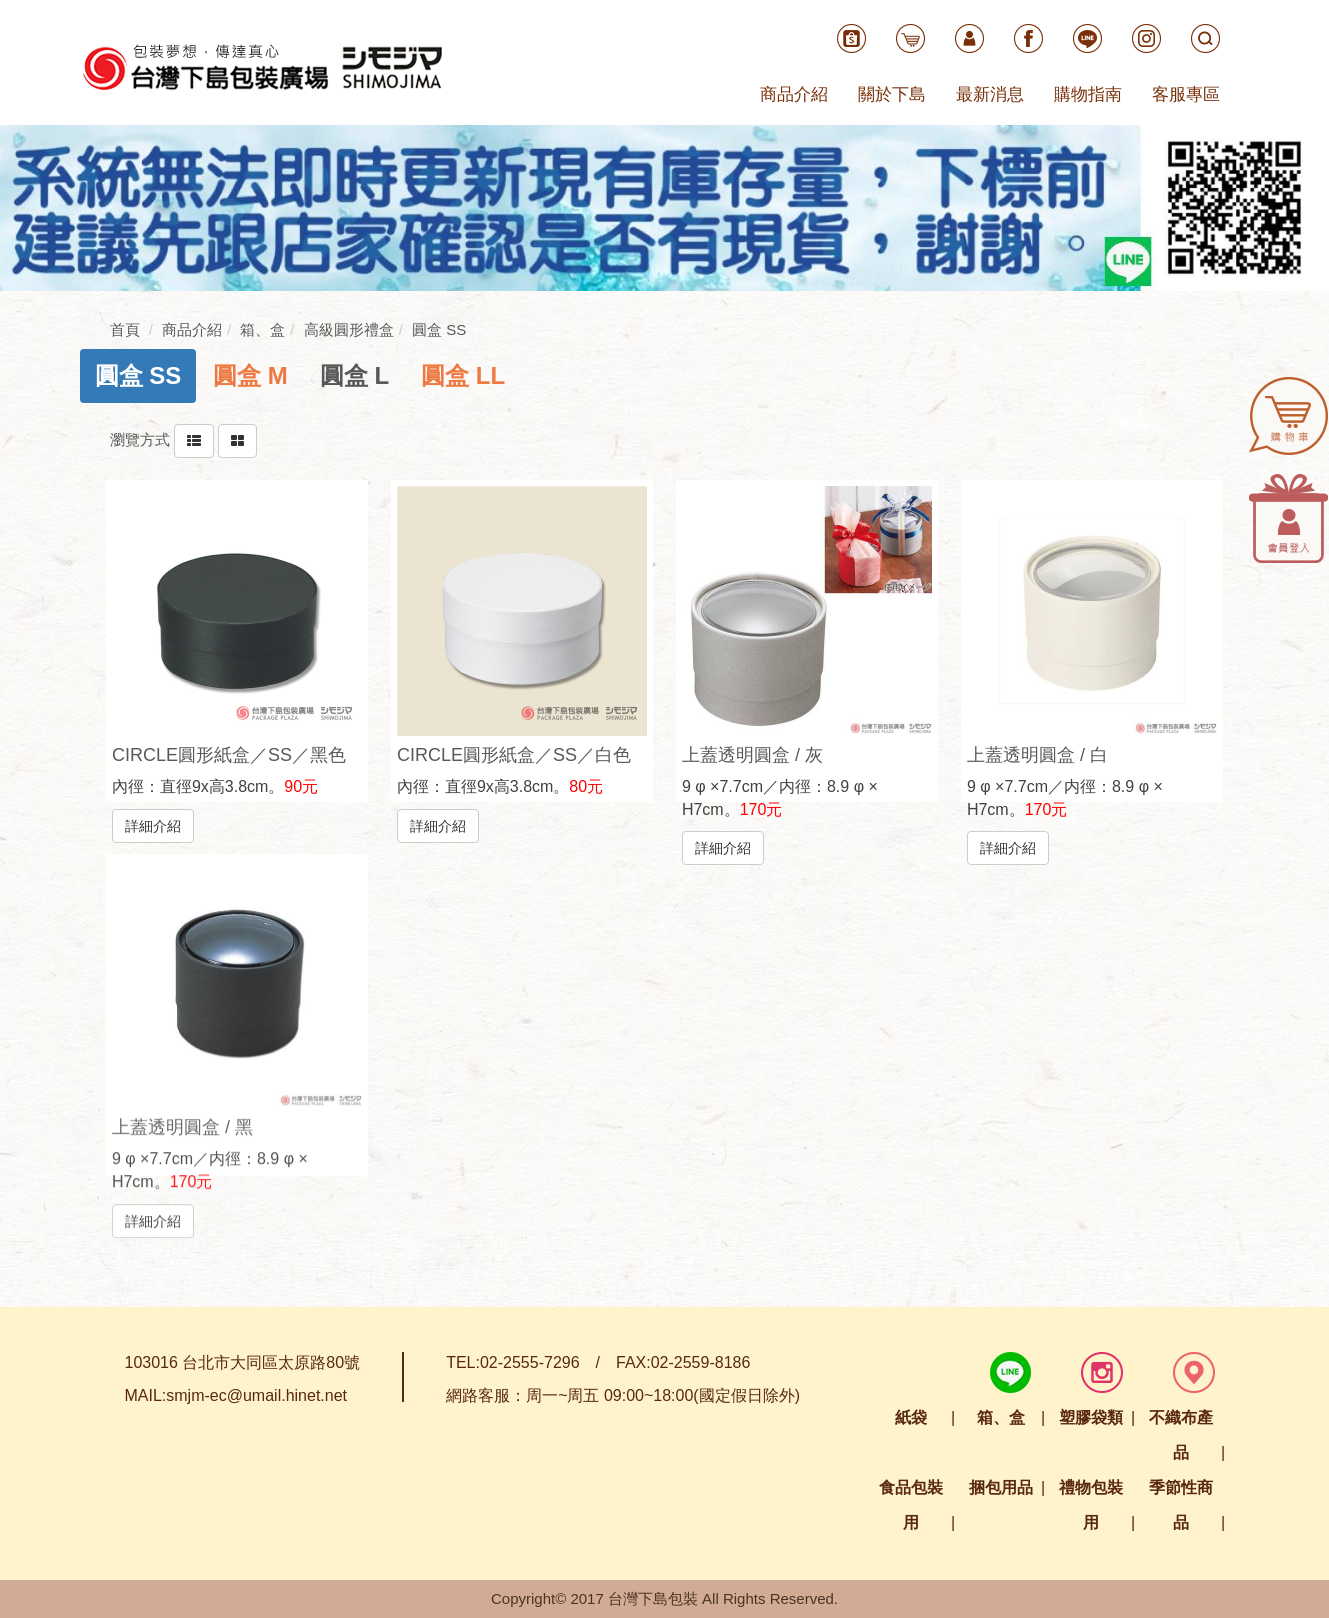 The width and height of the screenshot is (1329, 1618). Describe the element at coordinates (1001, 1487) in the screenshot. I see `捆包用品` at that location.